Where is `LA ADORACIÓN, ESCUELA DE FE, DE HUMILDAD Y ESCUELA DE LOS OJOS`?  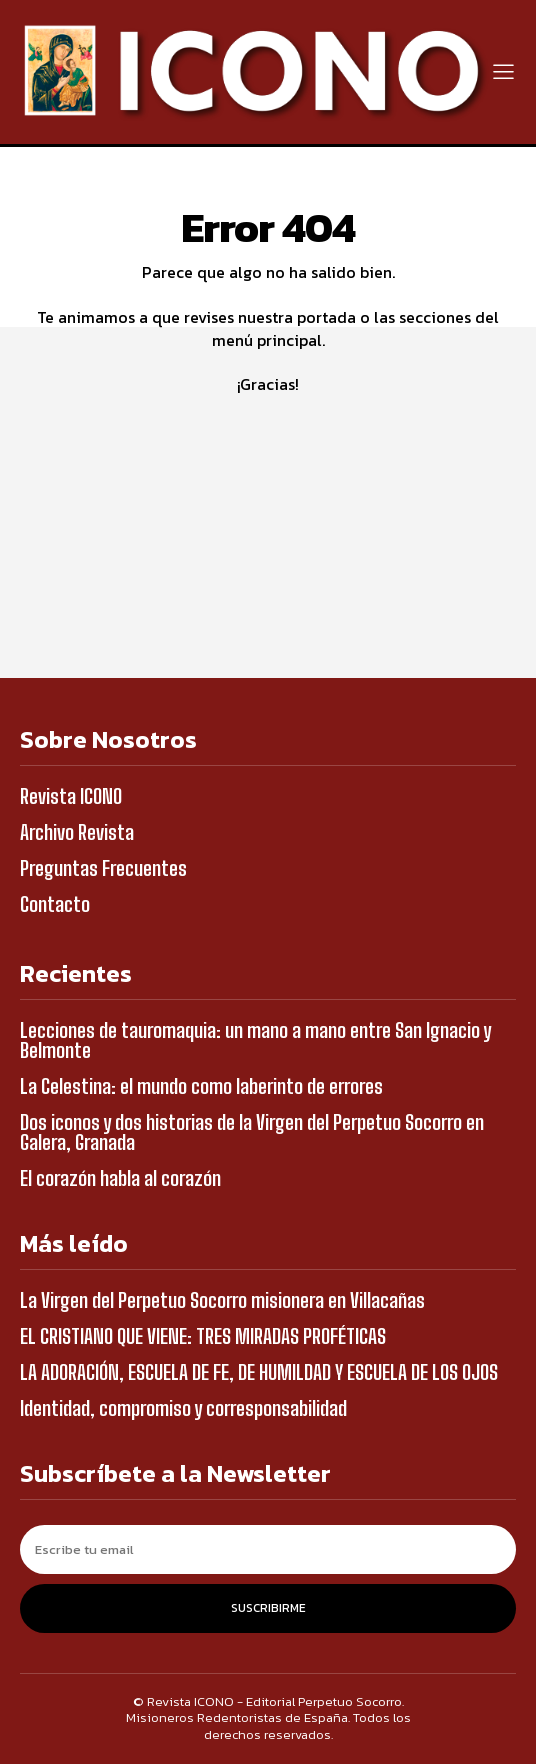 LA ADORACIÓN, ESCUELA DE FE, DE HUMILDAD Y ESCUELA DE LOS OJOS is located at coordinates (259, 1372).